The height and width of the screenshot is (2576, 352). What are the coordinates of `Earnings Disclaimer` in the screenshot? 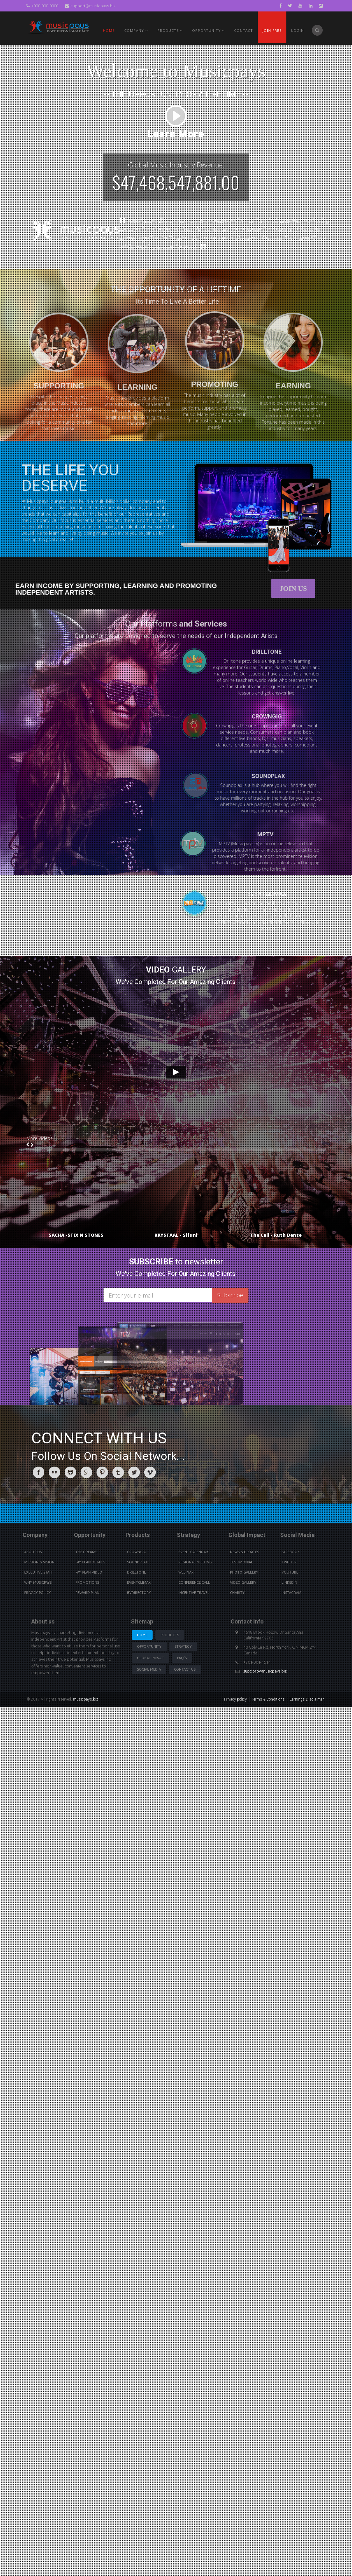 It's located at (307, 1699).